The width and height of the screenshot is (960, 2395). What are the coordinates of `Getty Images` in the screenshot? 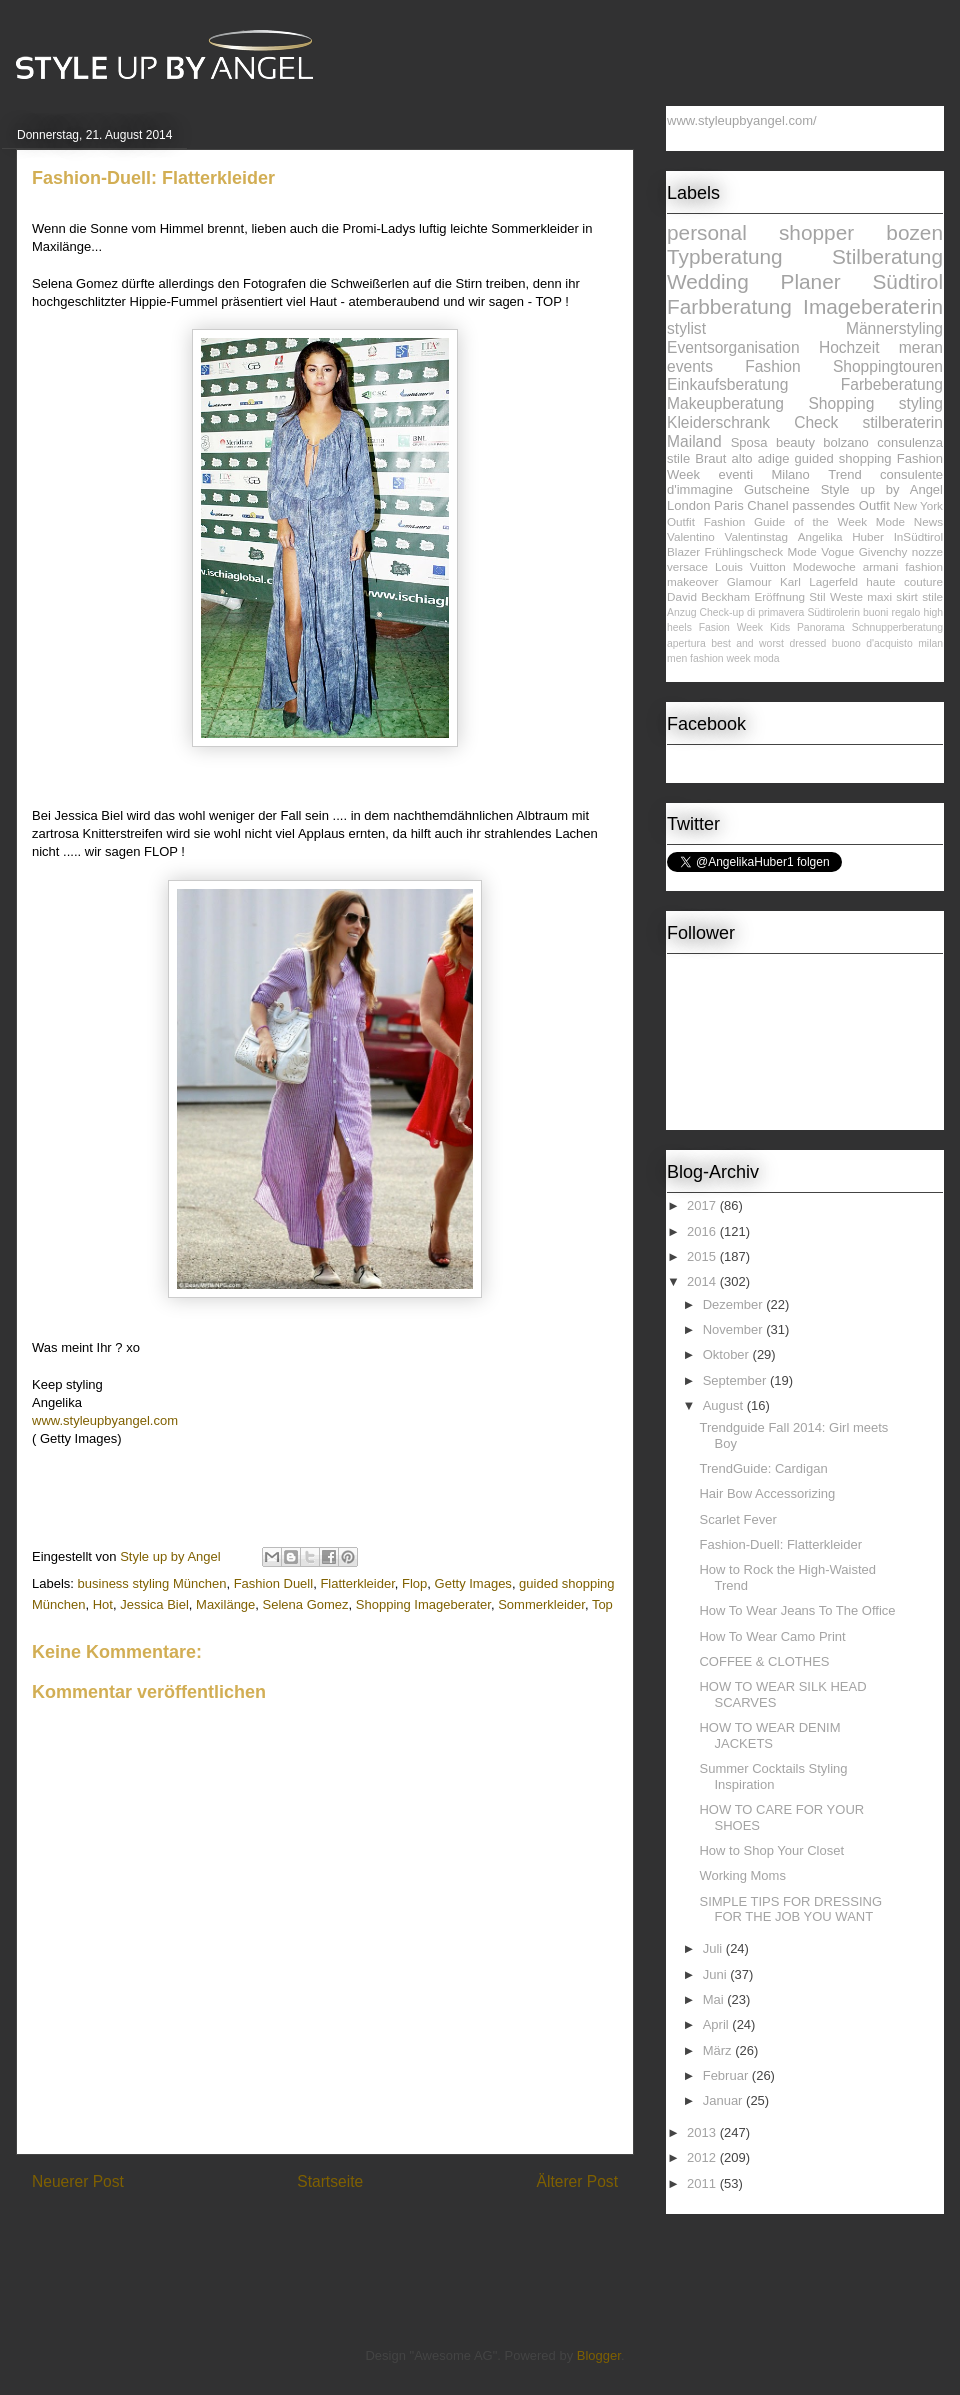 It's located at (473, 1583).